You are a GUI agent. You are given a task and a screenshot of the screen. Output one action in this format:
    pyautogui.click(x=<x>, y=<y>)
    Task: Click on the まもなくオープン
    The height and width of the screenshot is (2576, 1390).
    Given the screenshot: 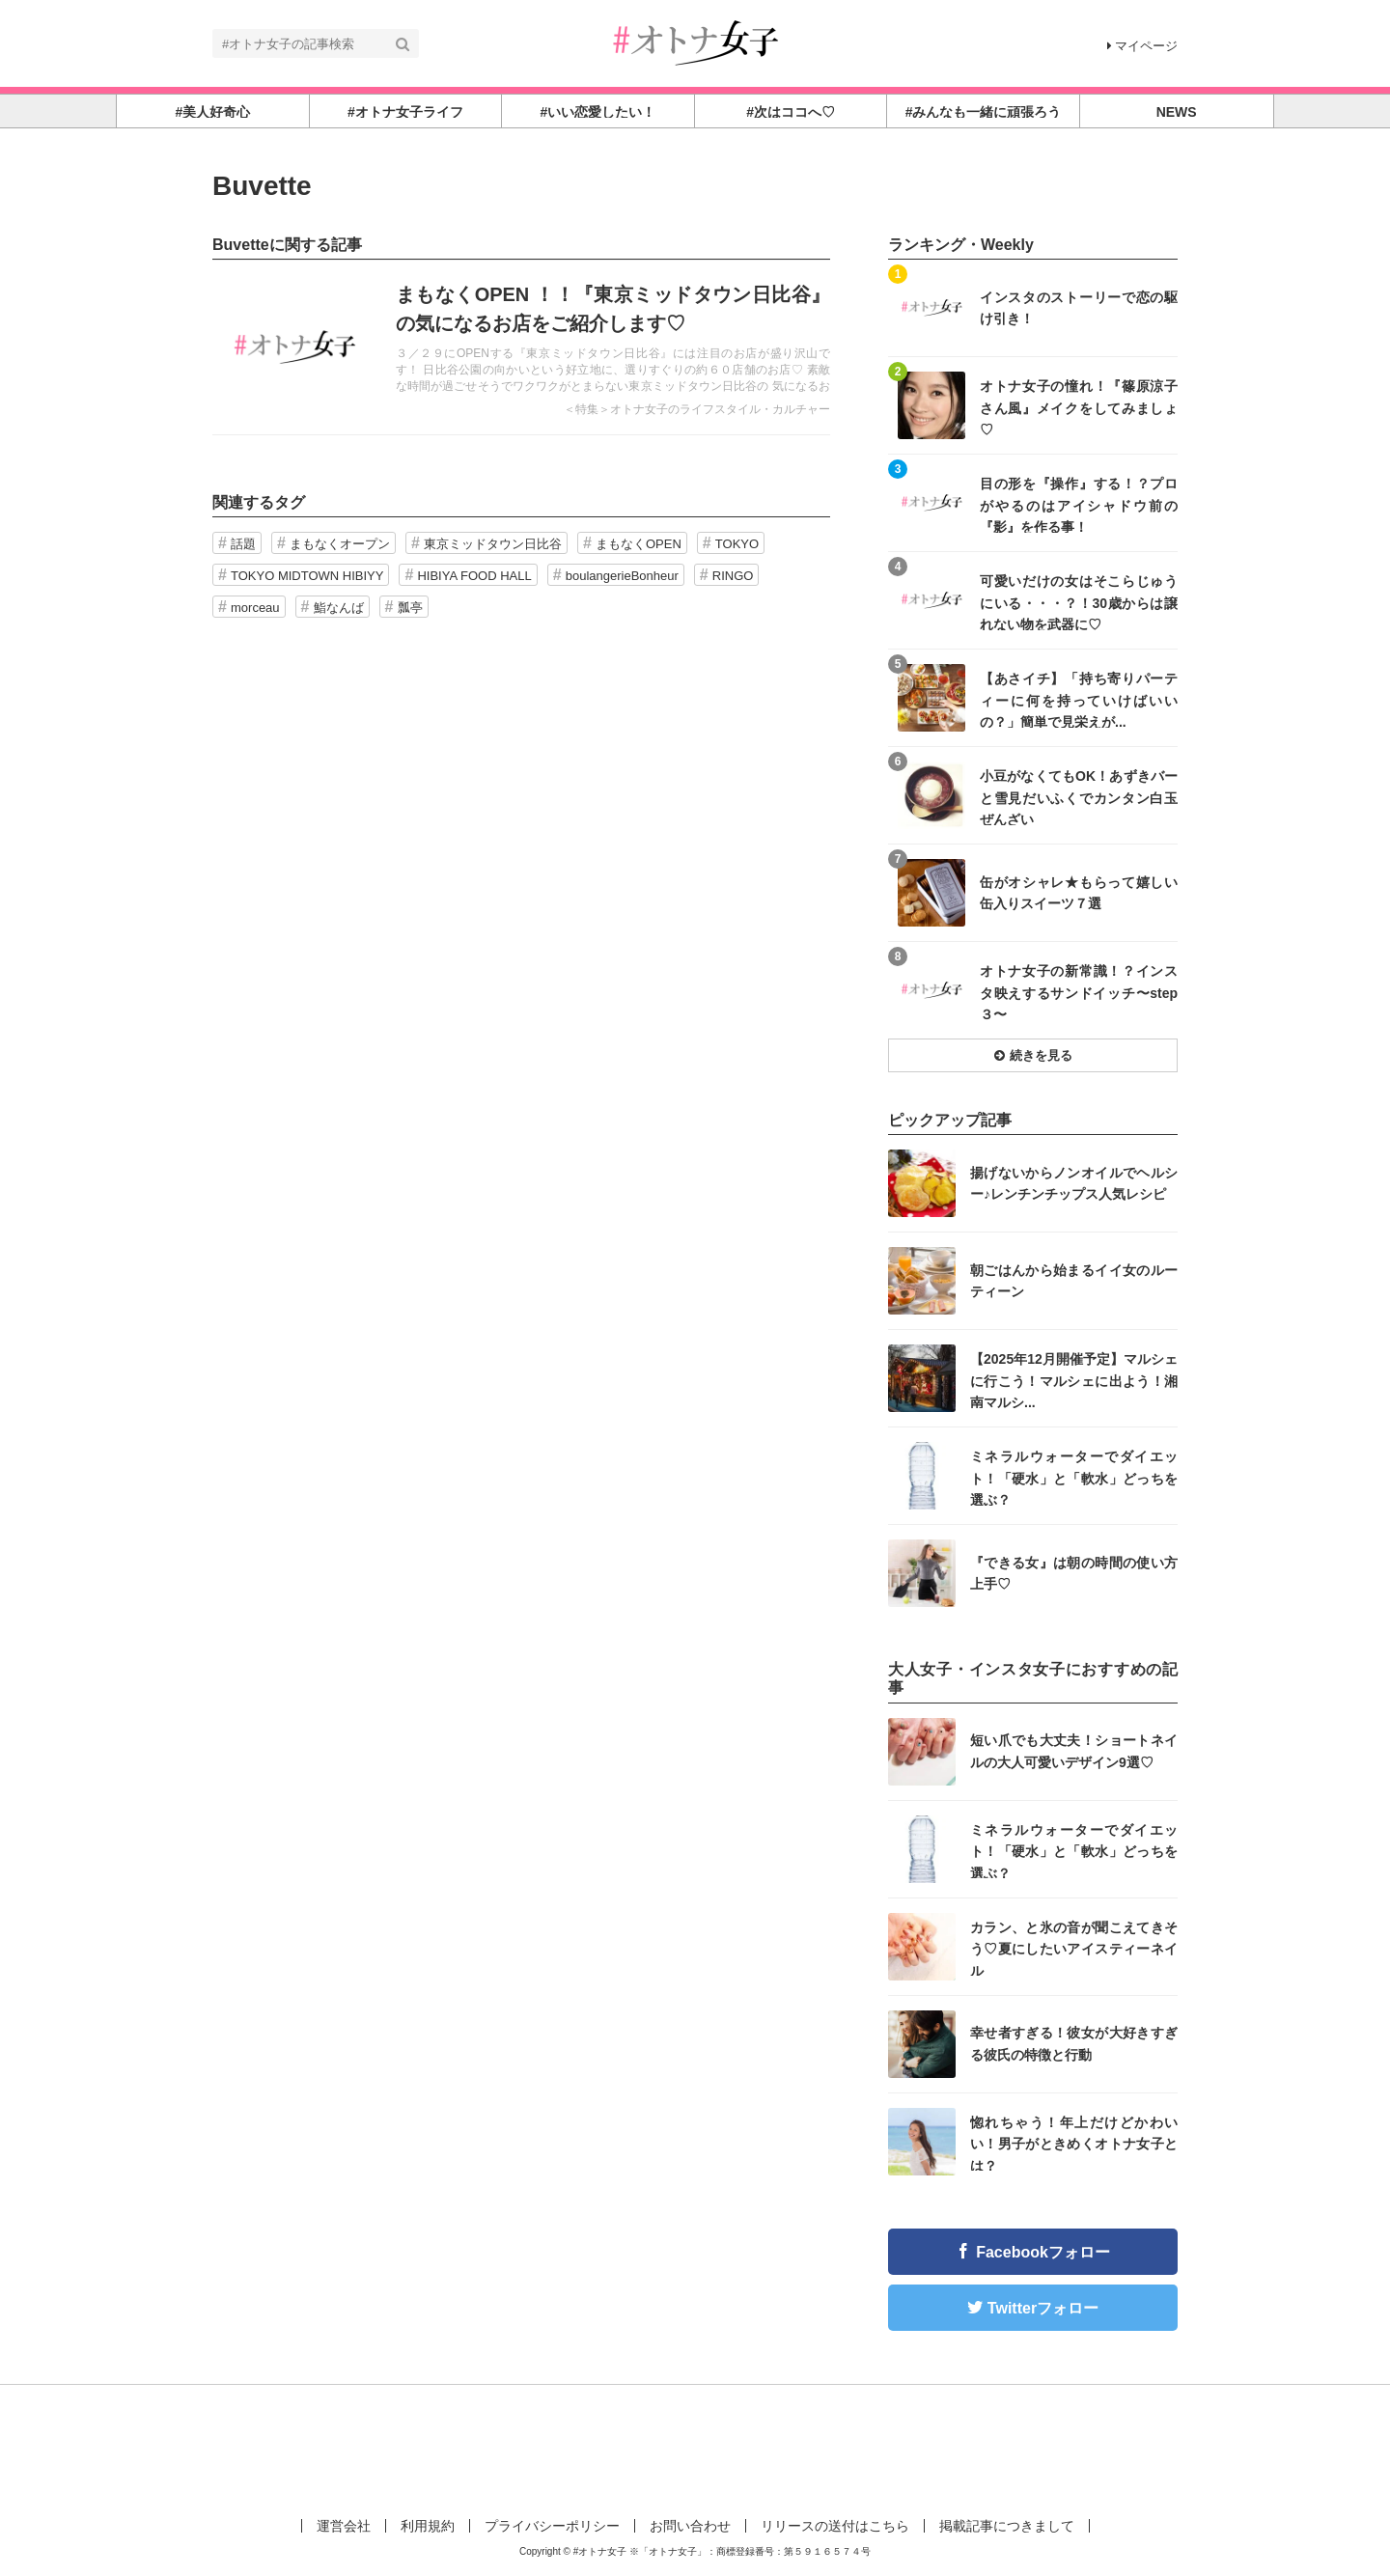 What is the action you would take?
    pyautogui.click(x=340, y=544)
    